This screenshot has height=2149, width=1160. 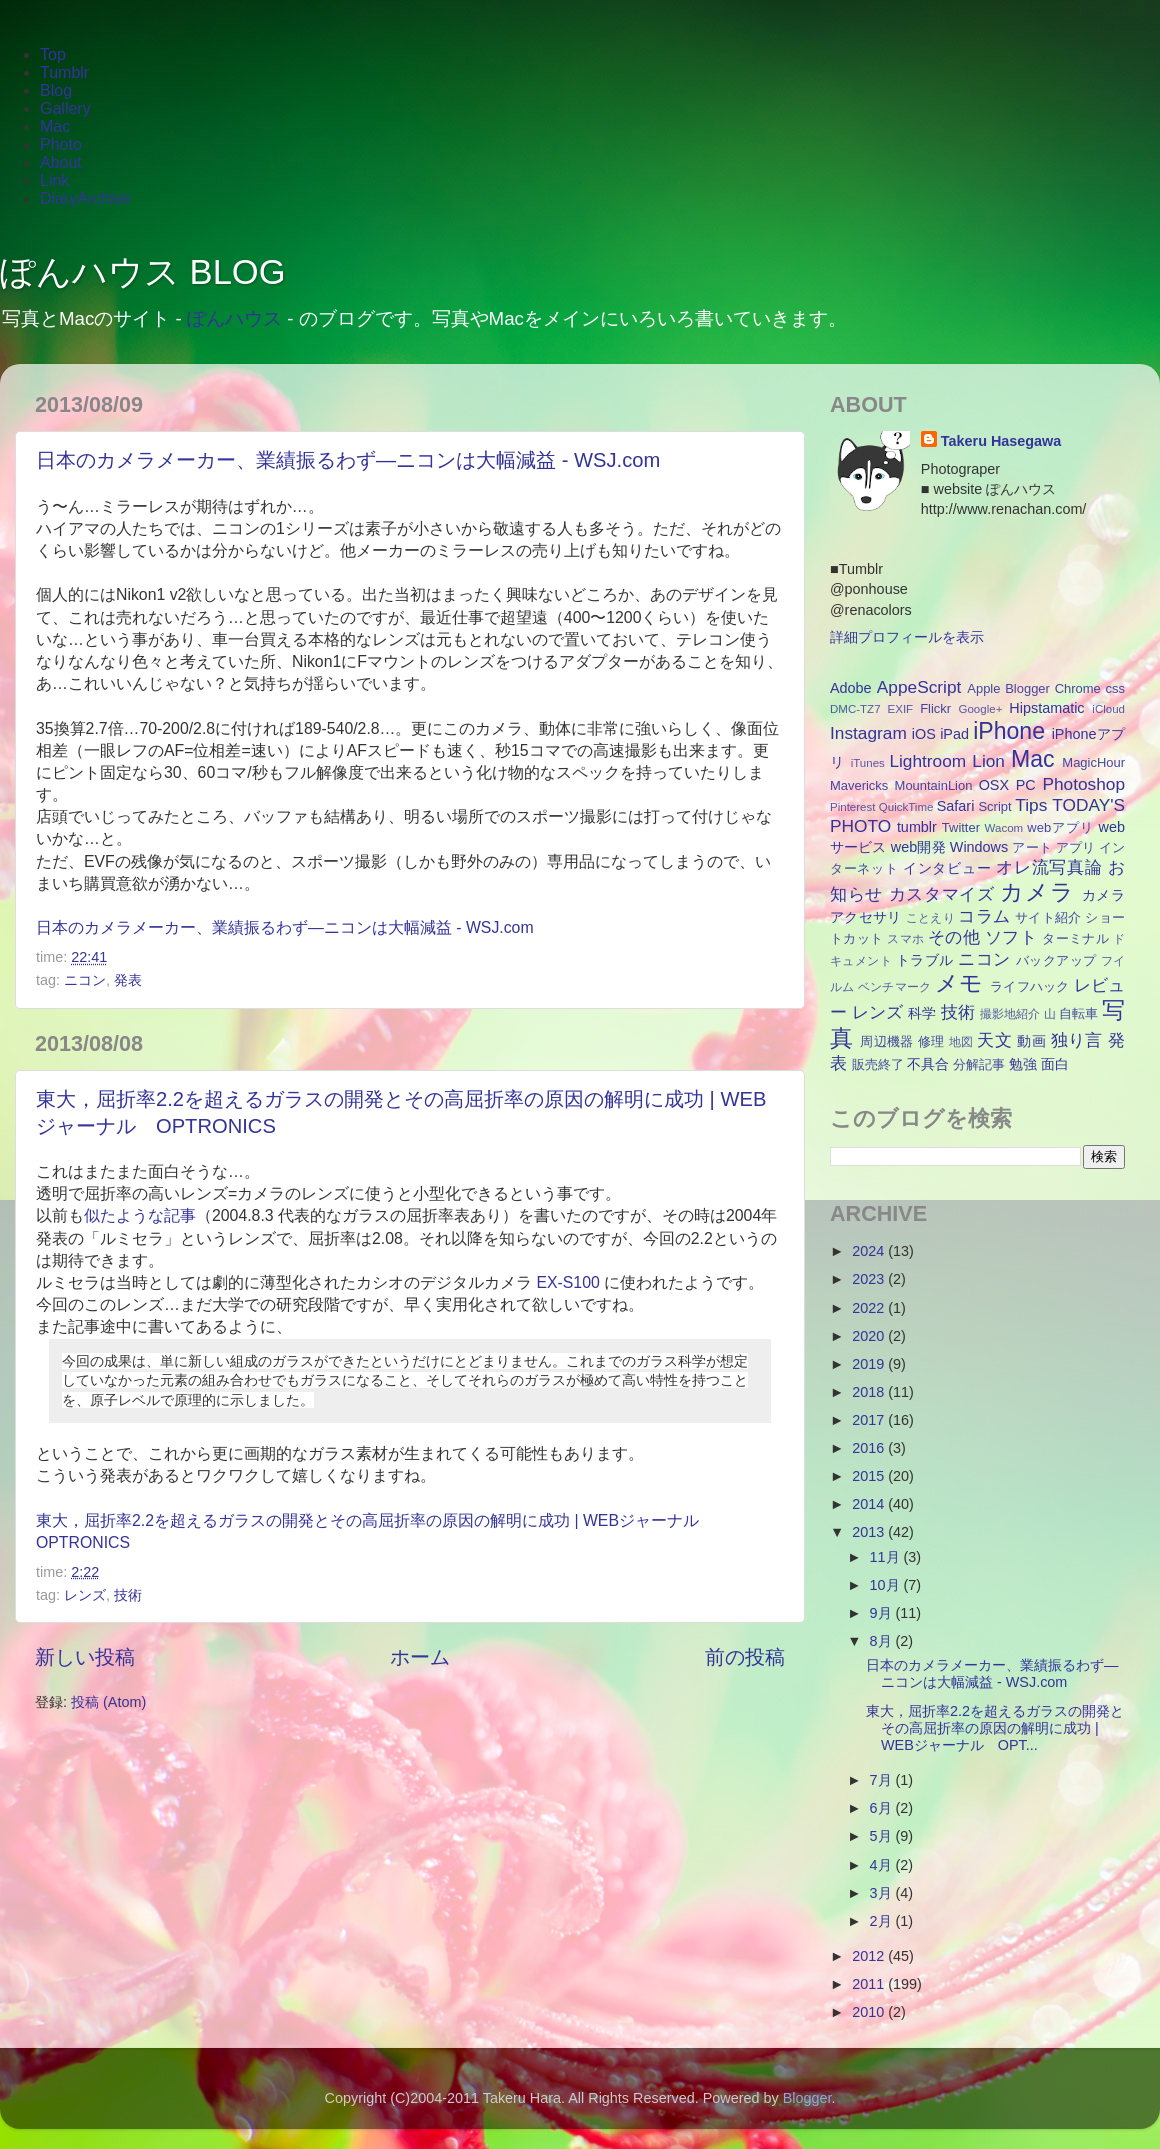 What do you see at coordinates (907, 637) in the screenshot?
I see `詳細プロフィールを表示` at bounding box center [907, 637].